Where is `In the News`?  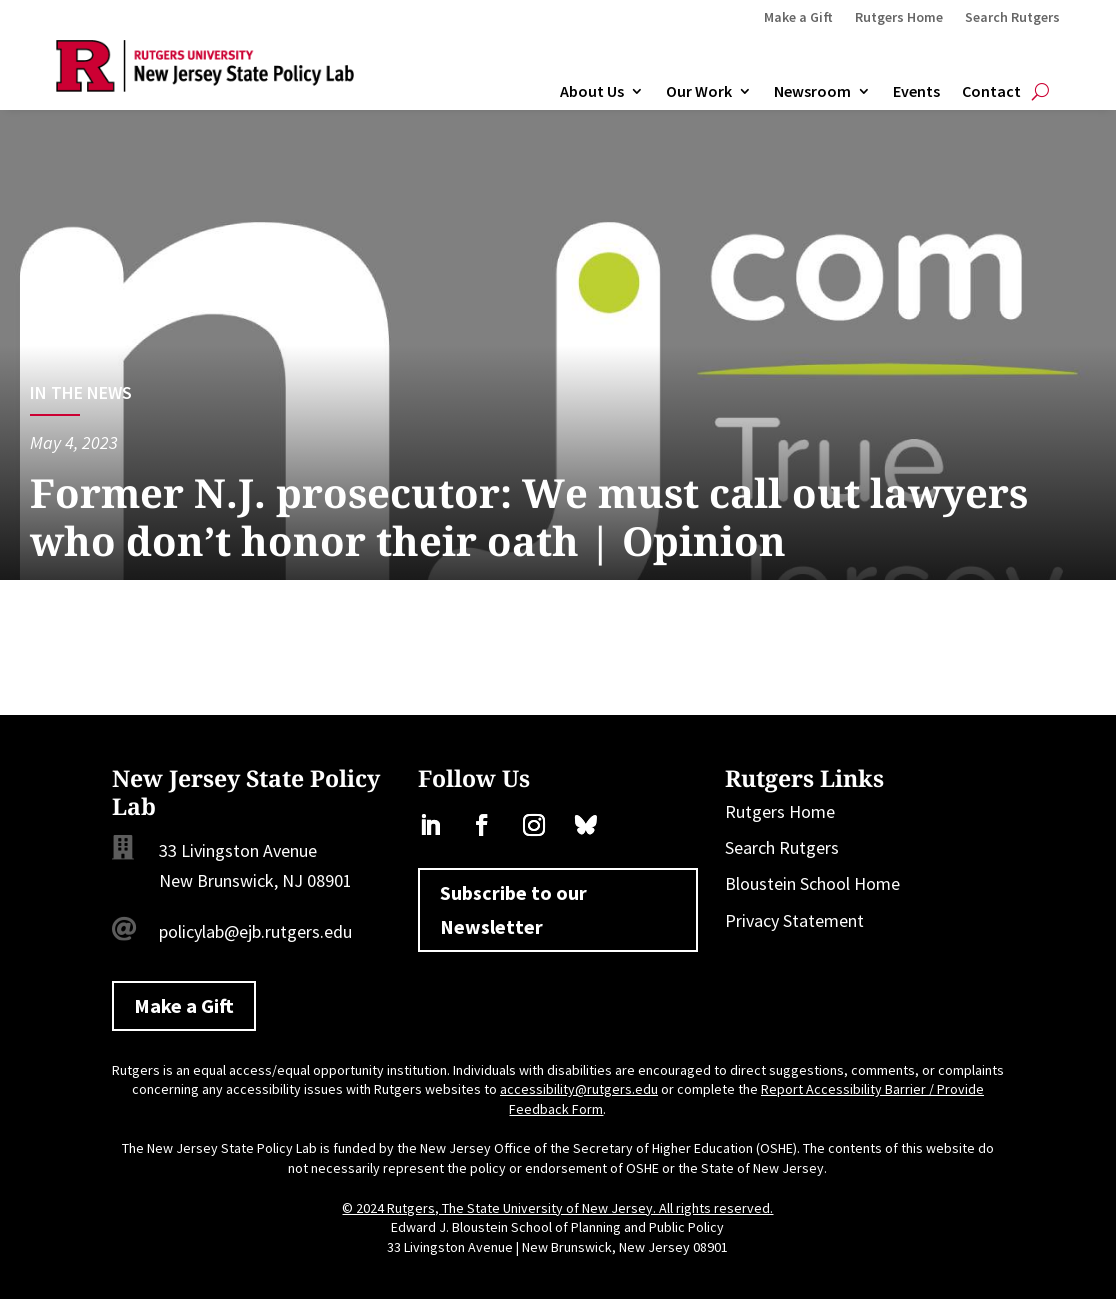
In the News is located at coordinates (81, 392).